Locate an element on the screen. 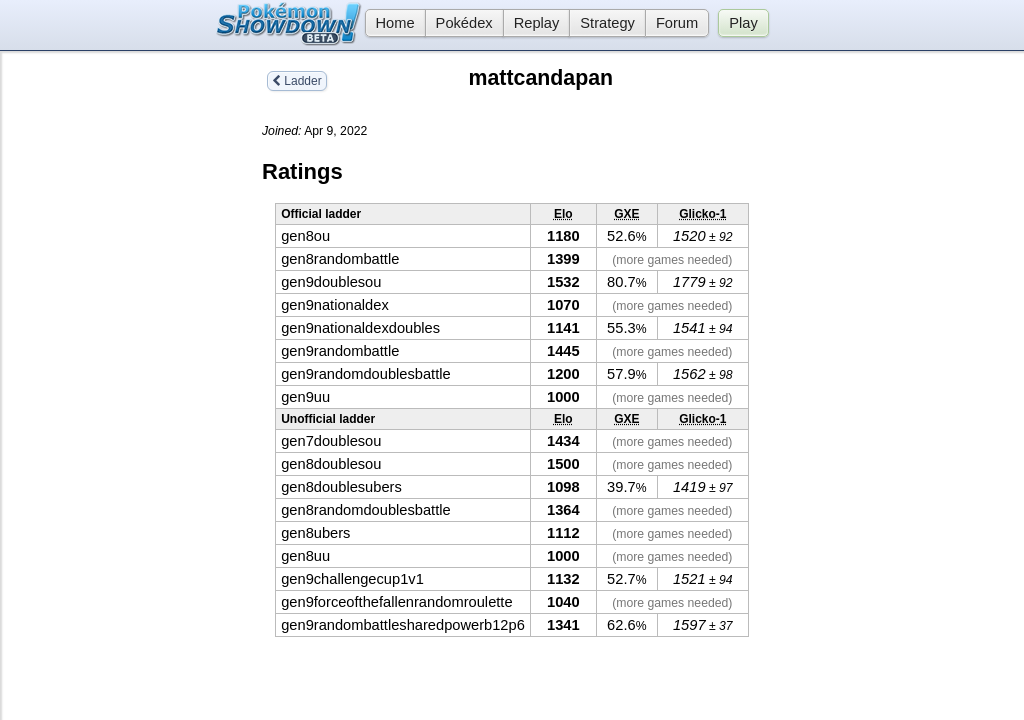  Forum is located at coordinates (677, 23).